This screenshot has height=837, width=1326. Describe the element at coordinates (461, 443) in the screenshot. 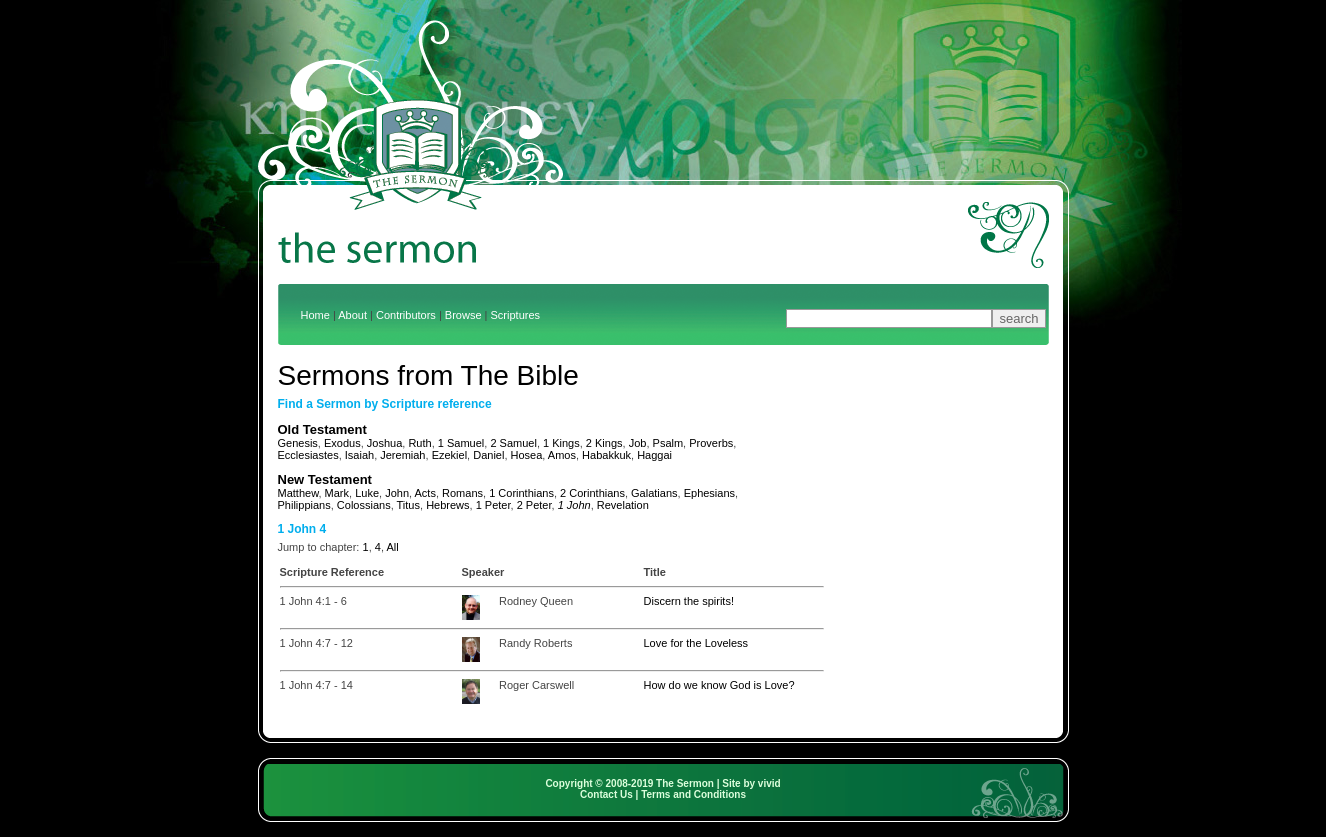

I see `1 Samuel` at that location.